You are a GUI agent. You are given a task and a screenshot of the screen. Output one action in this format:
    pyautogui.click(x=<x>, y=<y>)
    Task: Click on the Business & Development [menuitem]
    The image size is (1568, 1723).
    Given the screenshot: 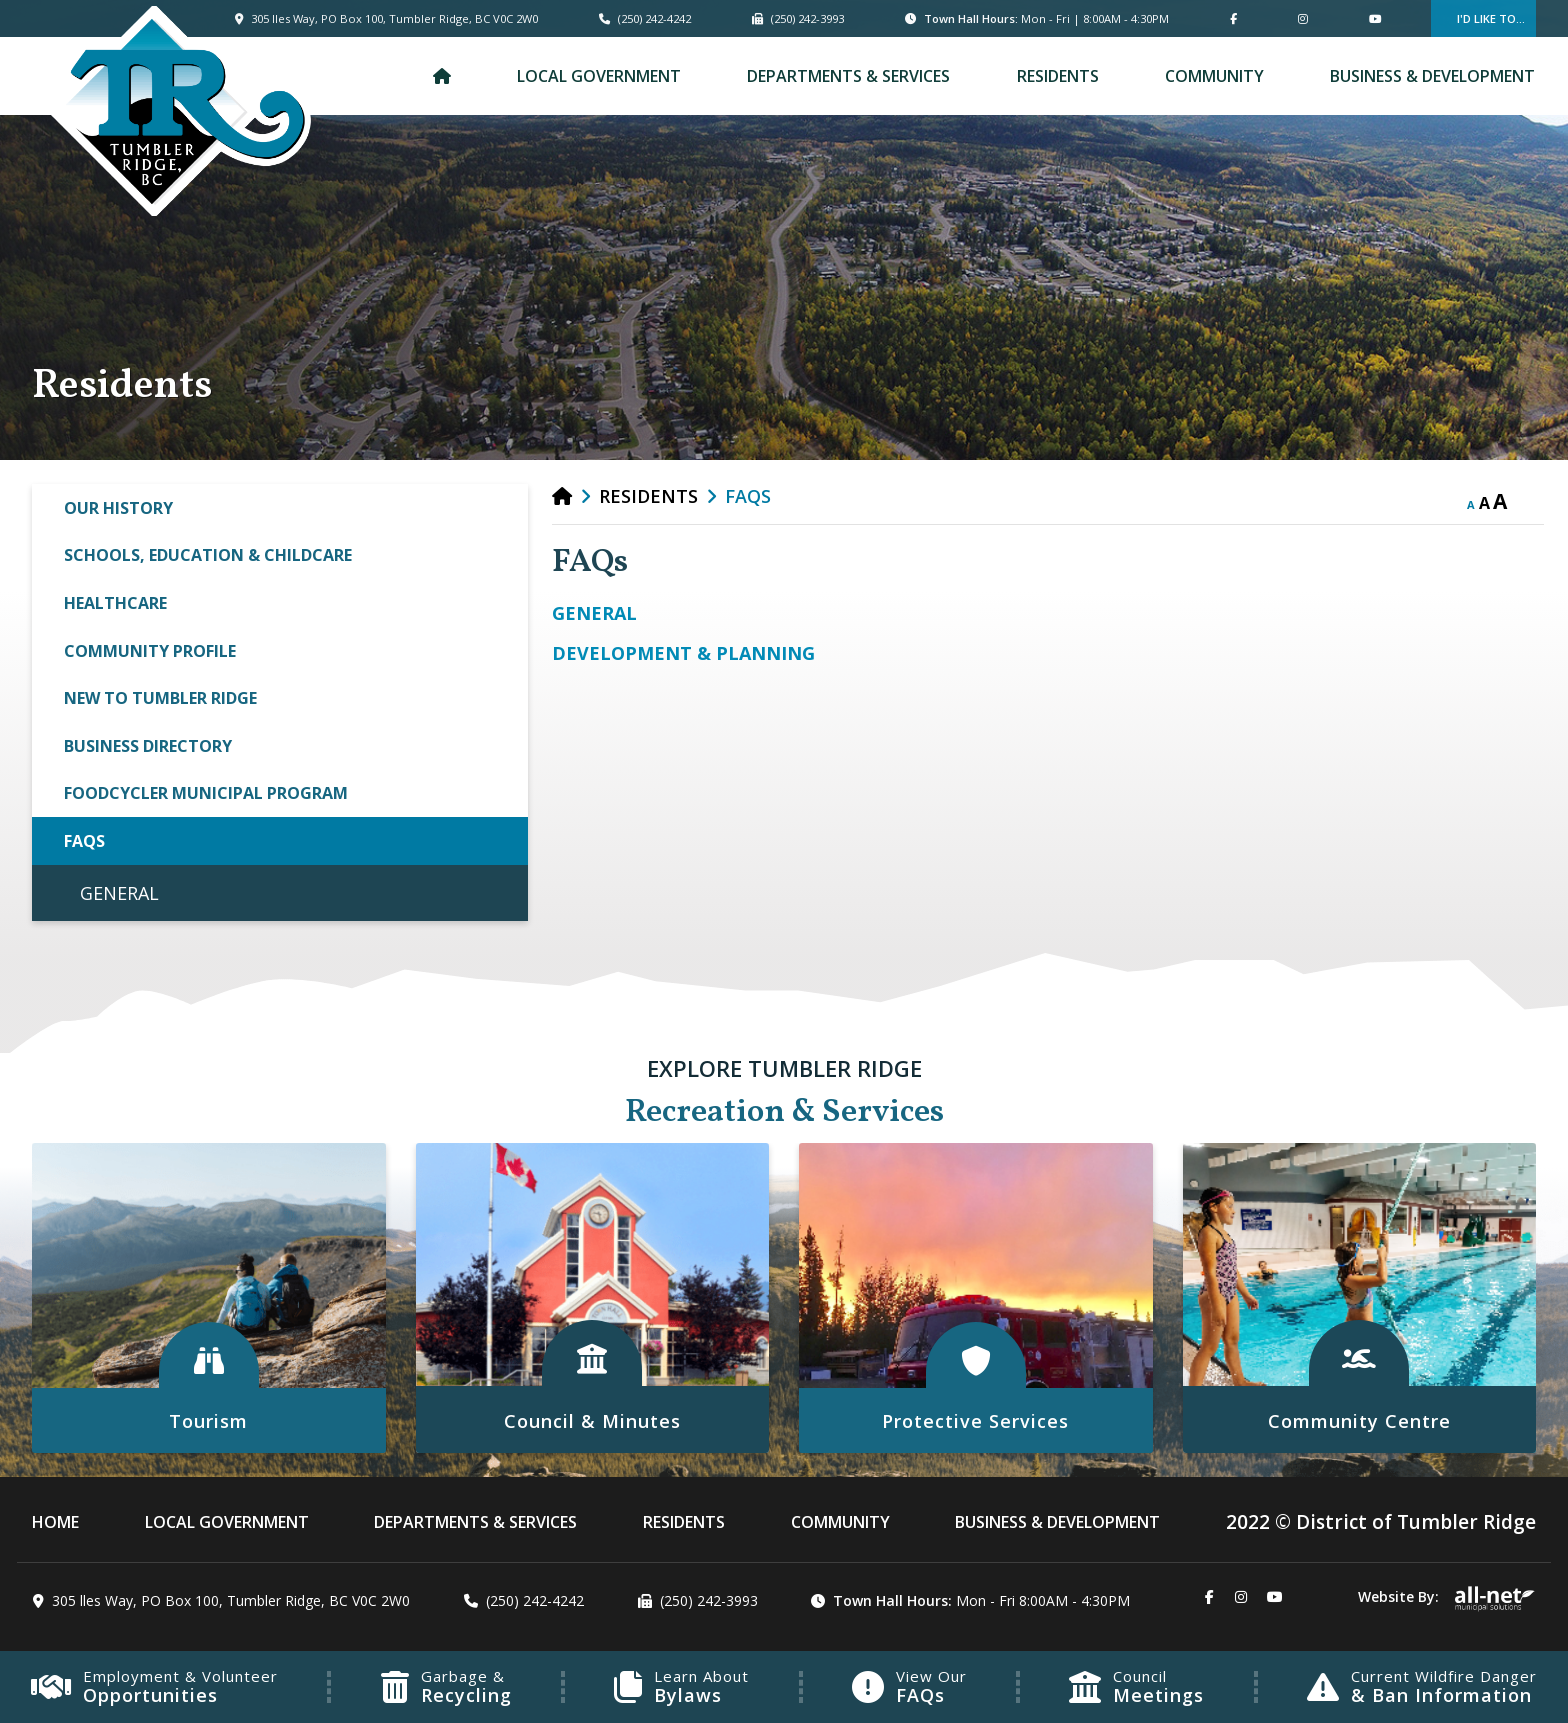 What is the action you would take?
    pyautogui.click(x=1432, y=76)
    